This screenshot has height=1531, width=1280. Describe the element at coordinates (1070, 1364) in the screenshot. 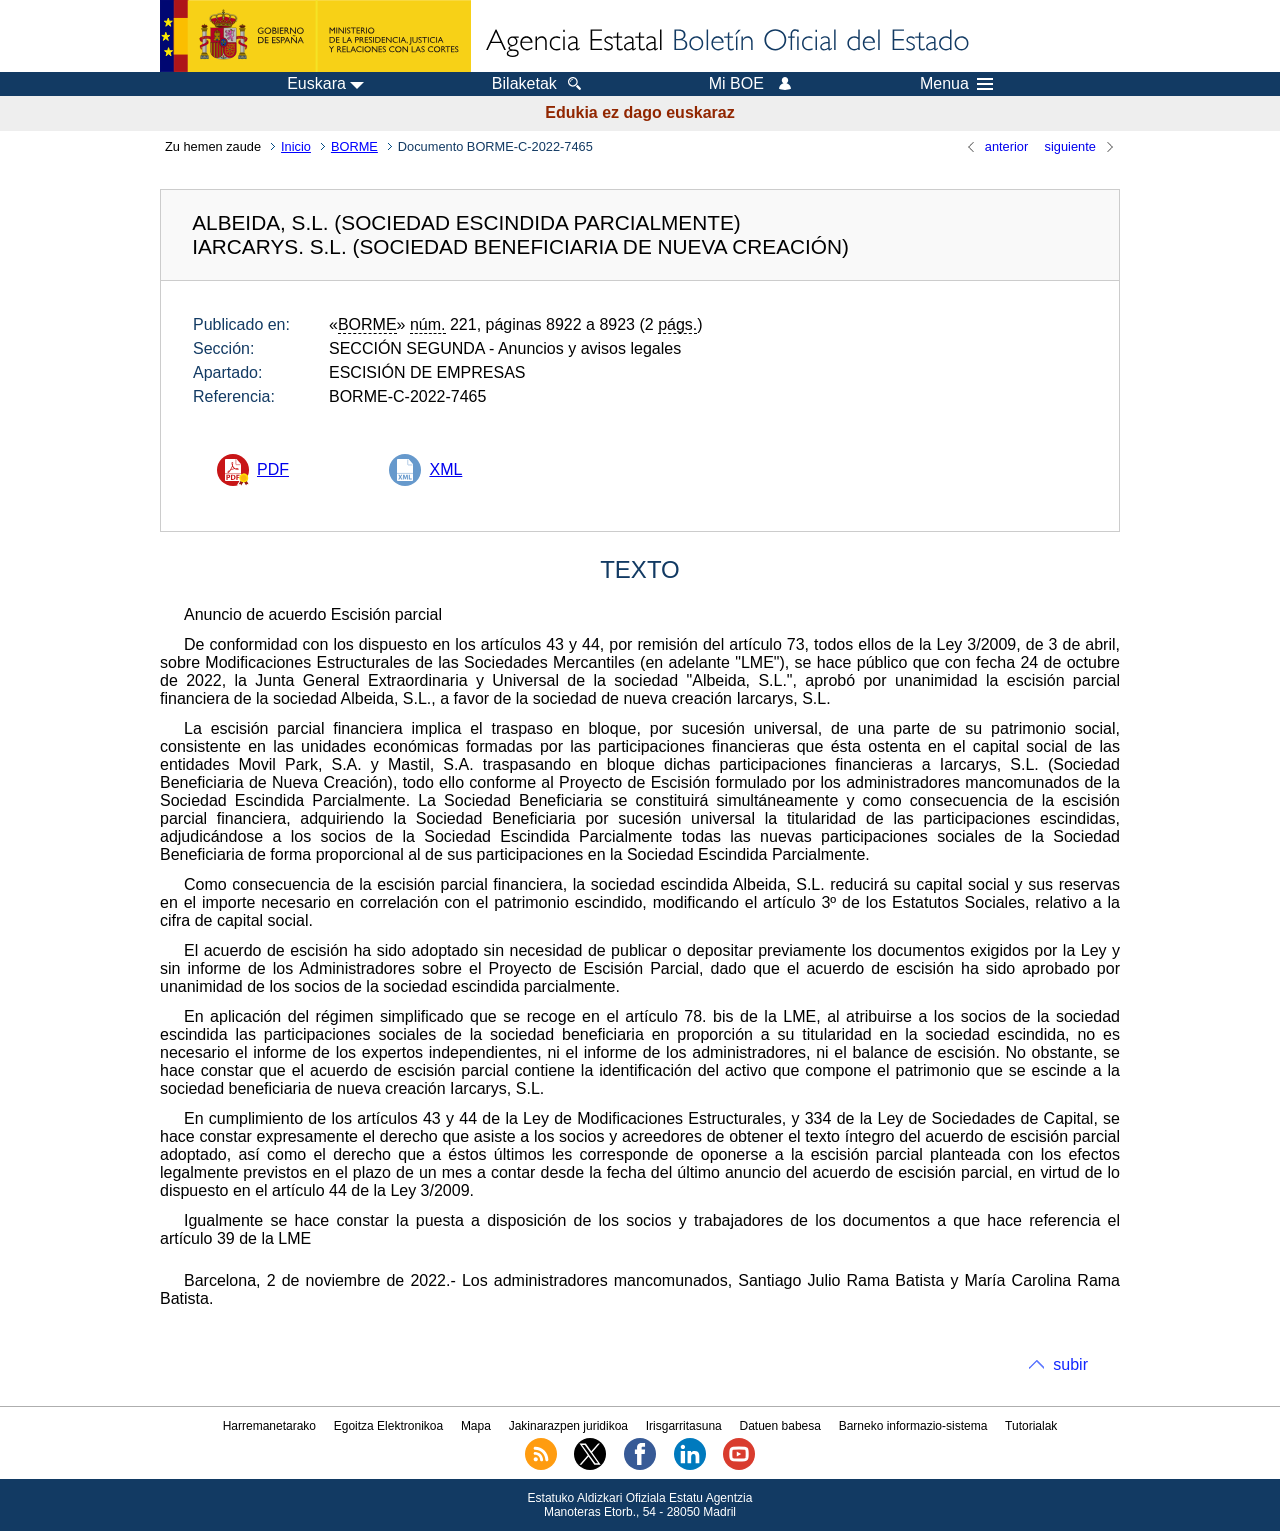

I see `subir` at that location.